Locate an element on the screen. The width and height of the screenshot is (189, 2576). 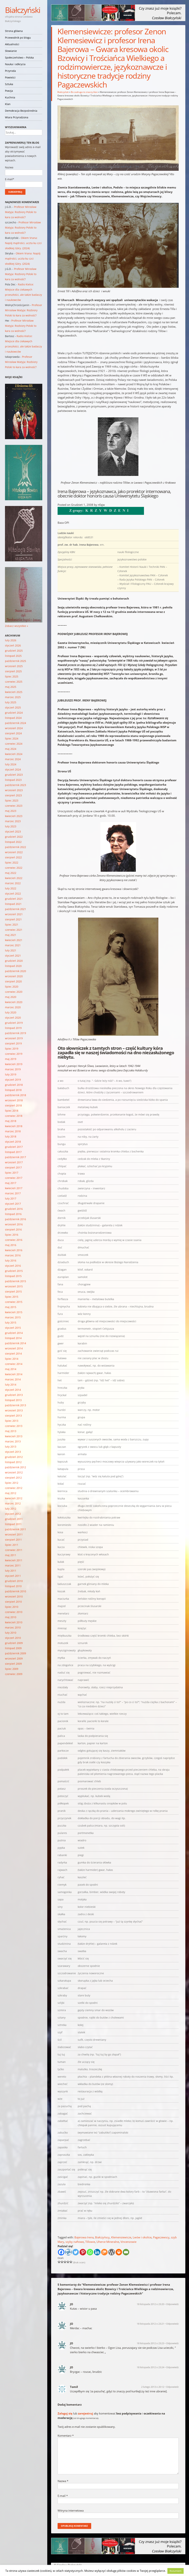
Przyroda is located at coordinates (10, 71).